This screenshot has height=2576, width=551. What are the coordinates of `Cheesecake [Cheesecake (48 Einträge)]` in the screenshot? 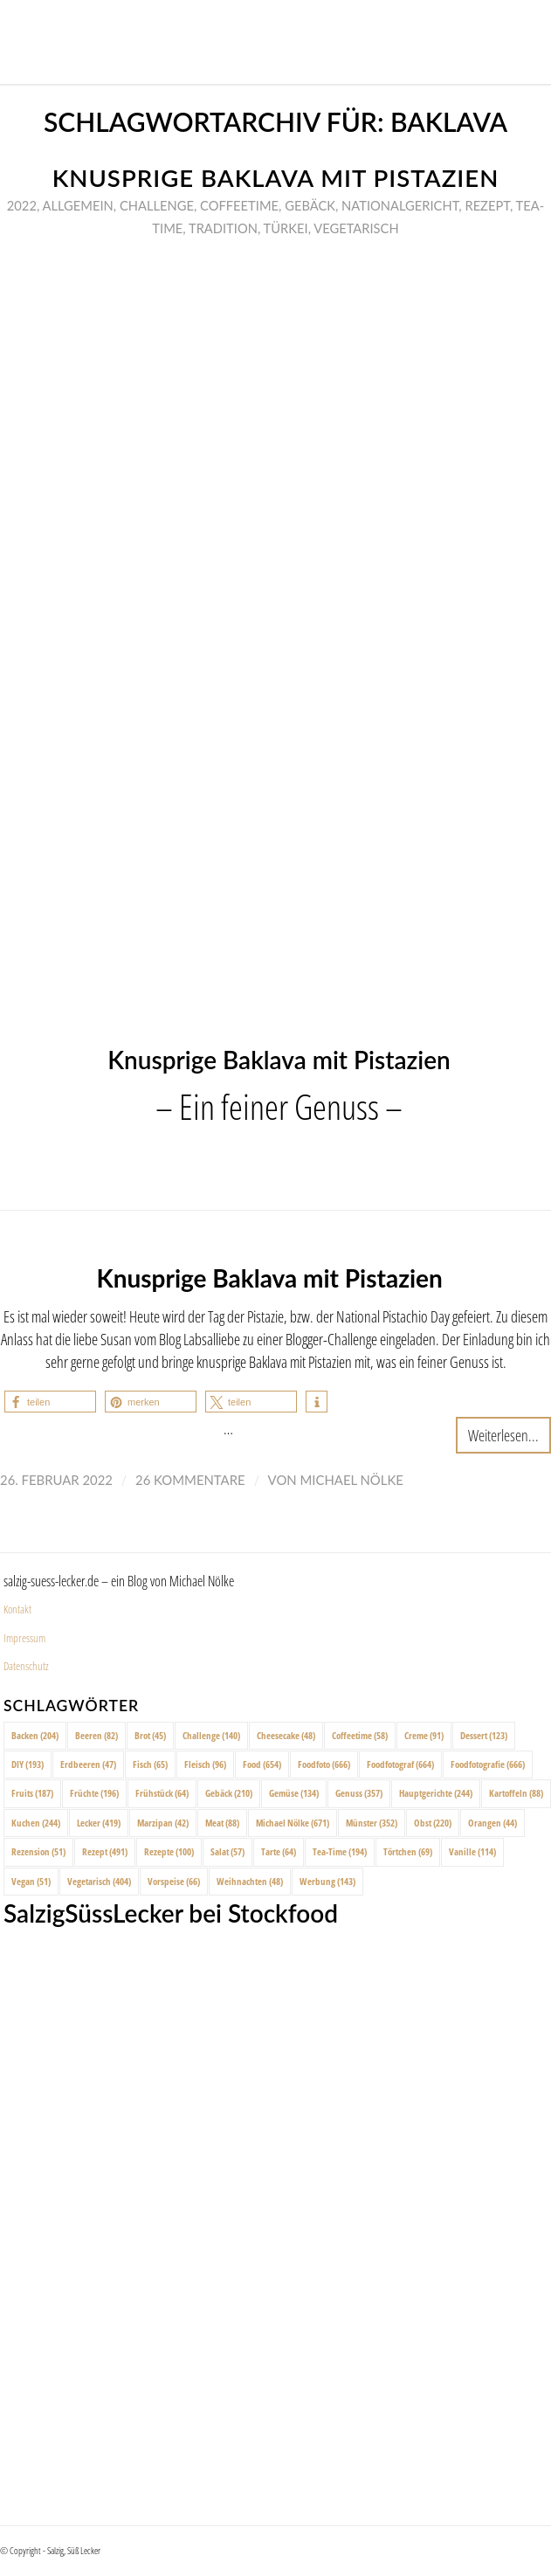 It's located at (286, 1735).